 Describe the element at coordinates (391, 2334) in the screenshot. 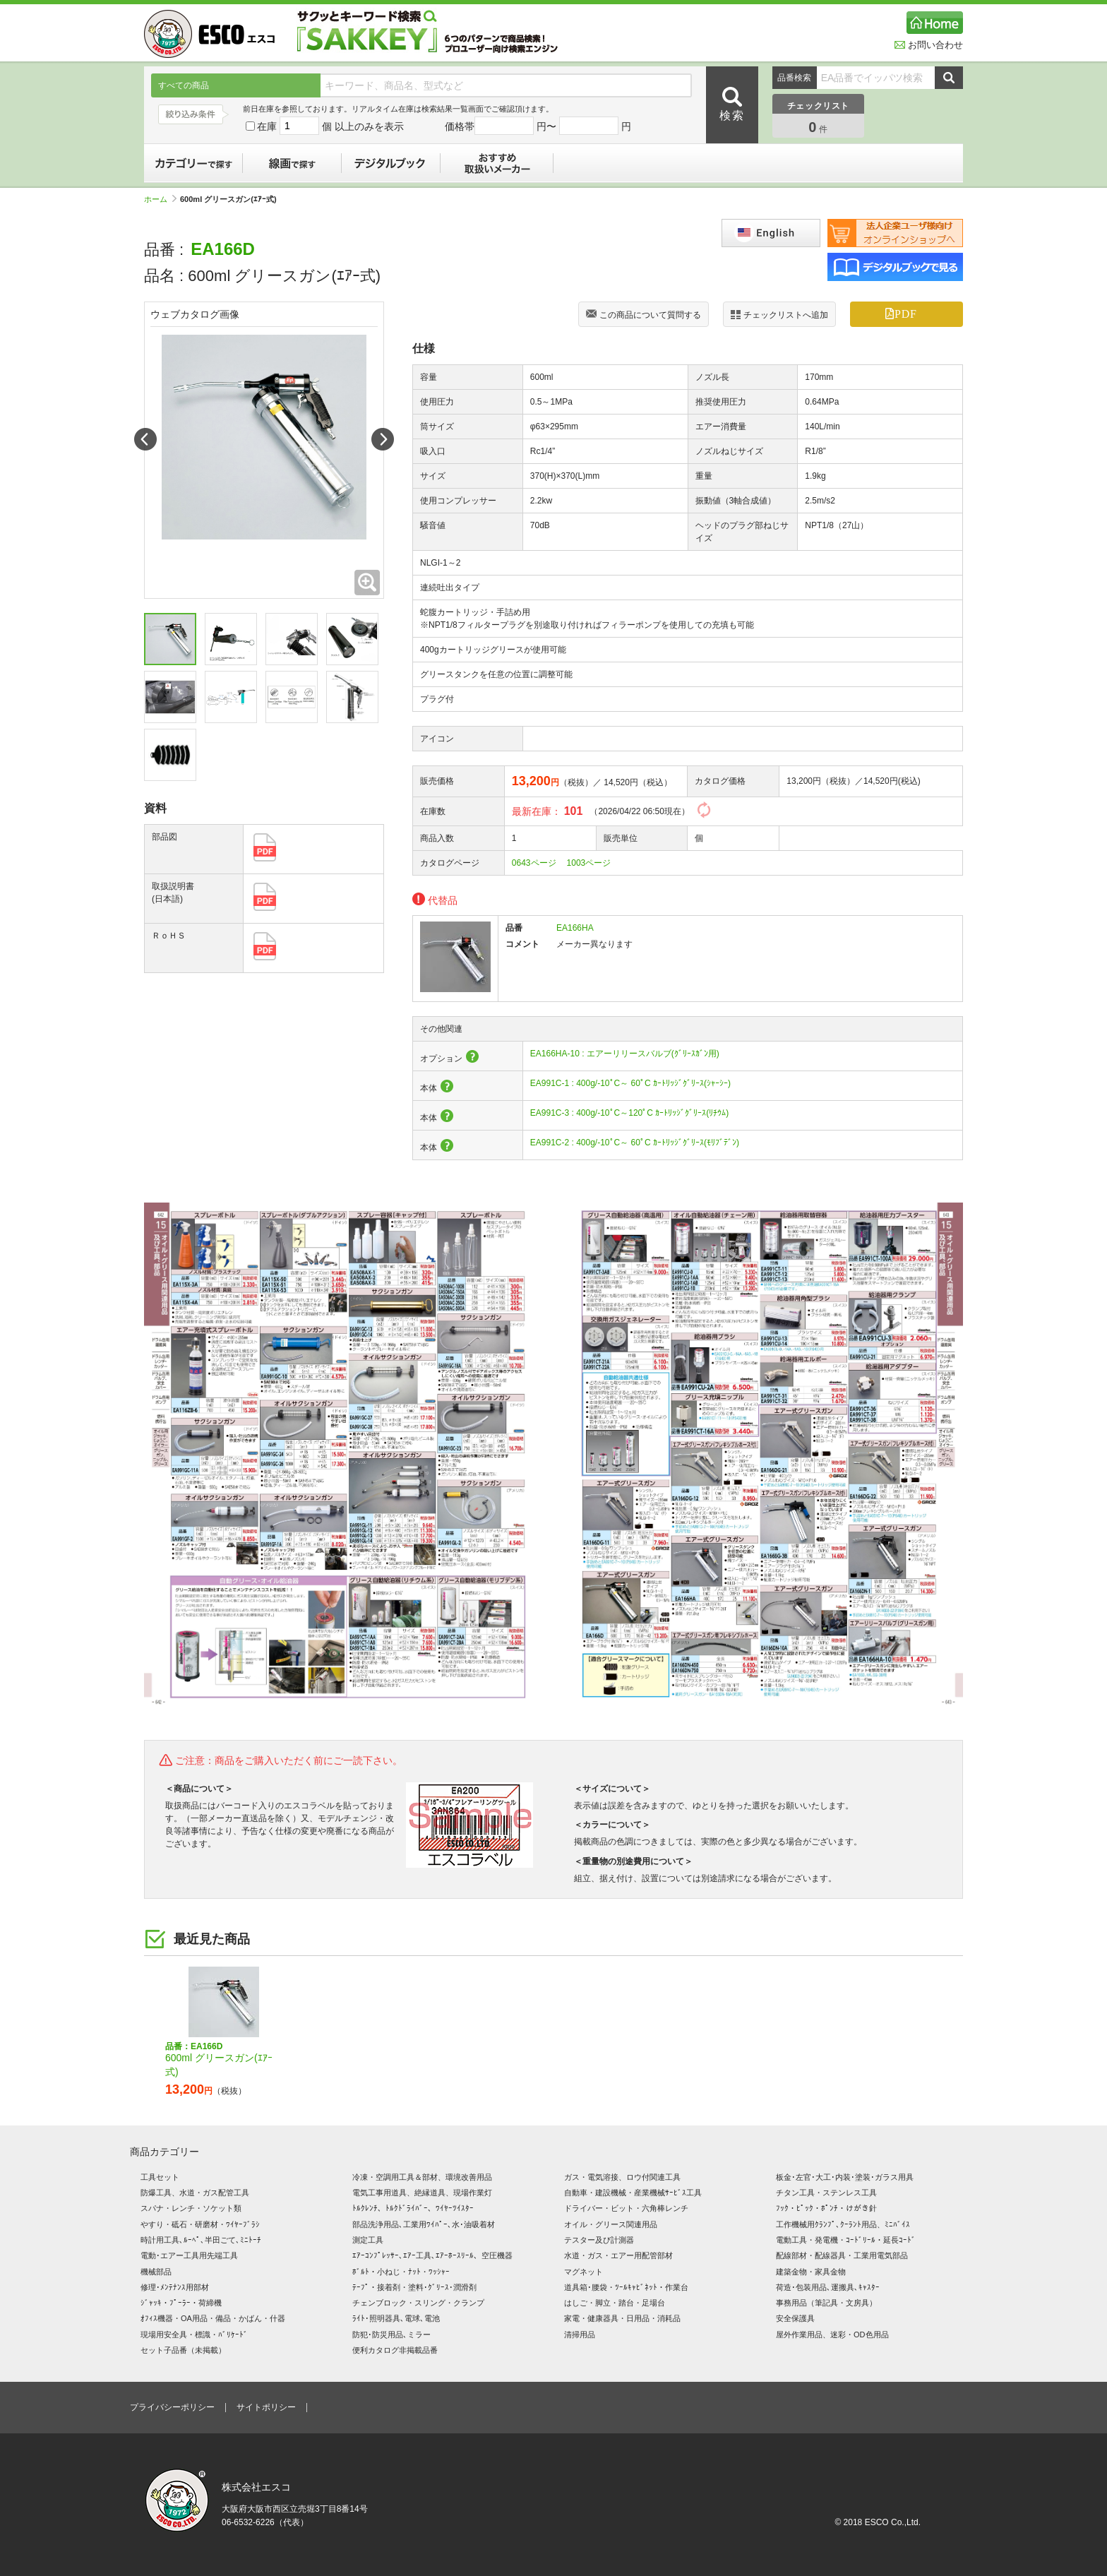

I see `防犯･防災用品､ミラー` at that location.